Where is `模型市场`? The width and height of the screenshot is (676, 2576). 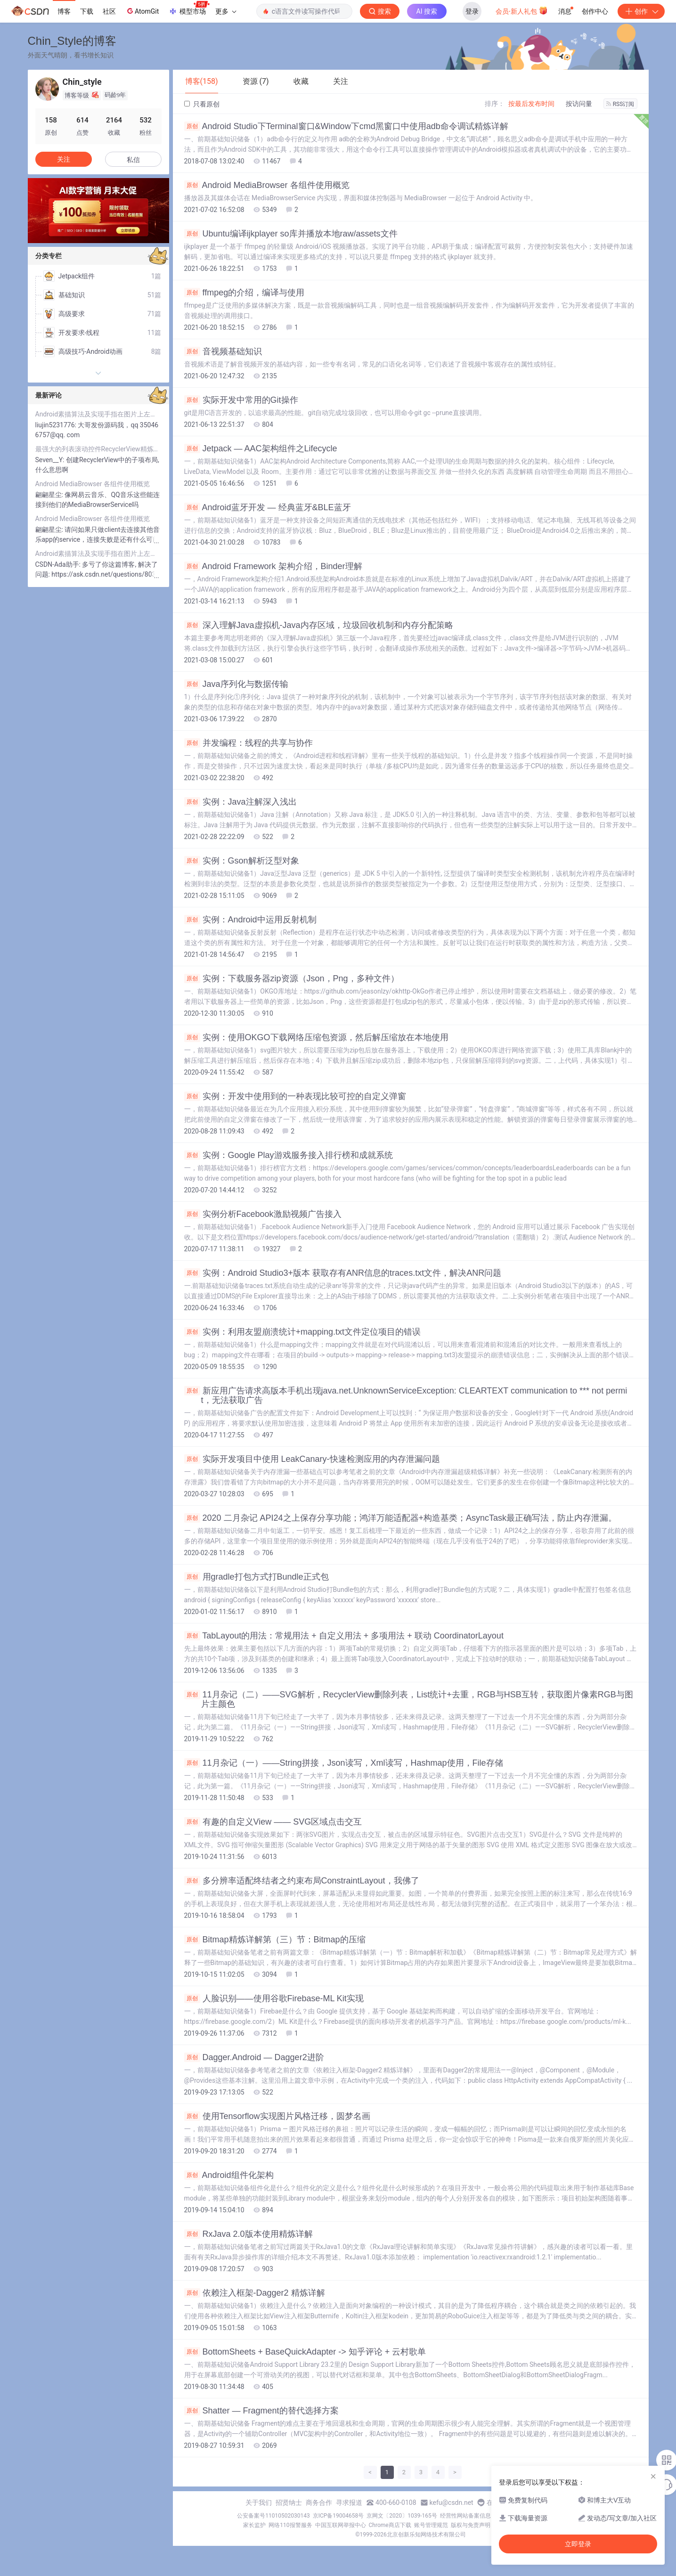 模型市场 is located at coordinates (189, 8).